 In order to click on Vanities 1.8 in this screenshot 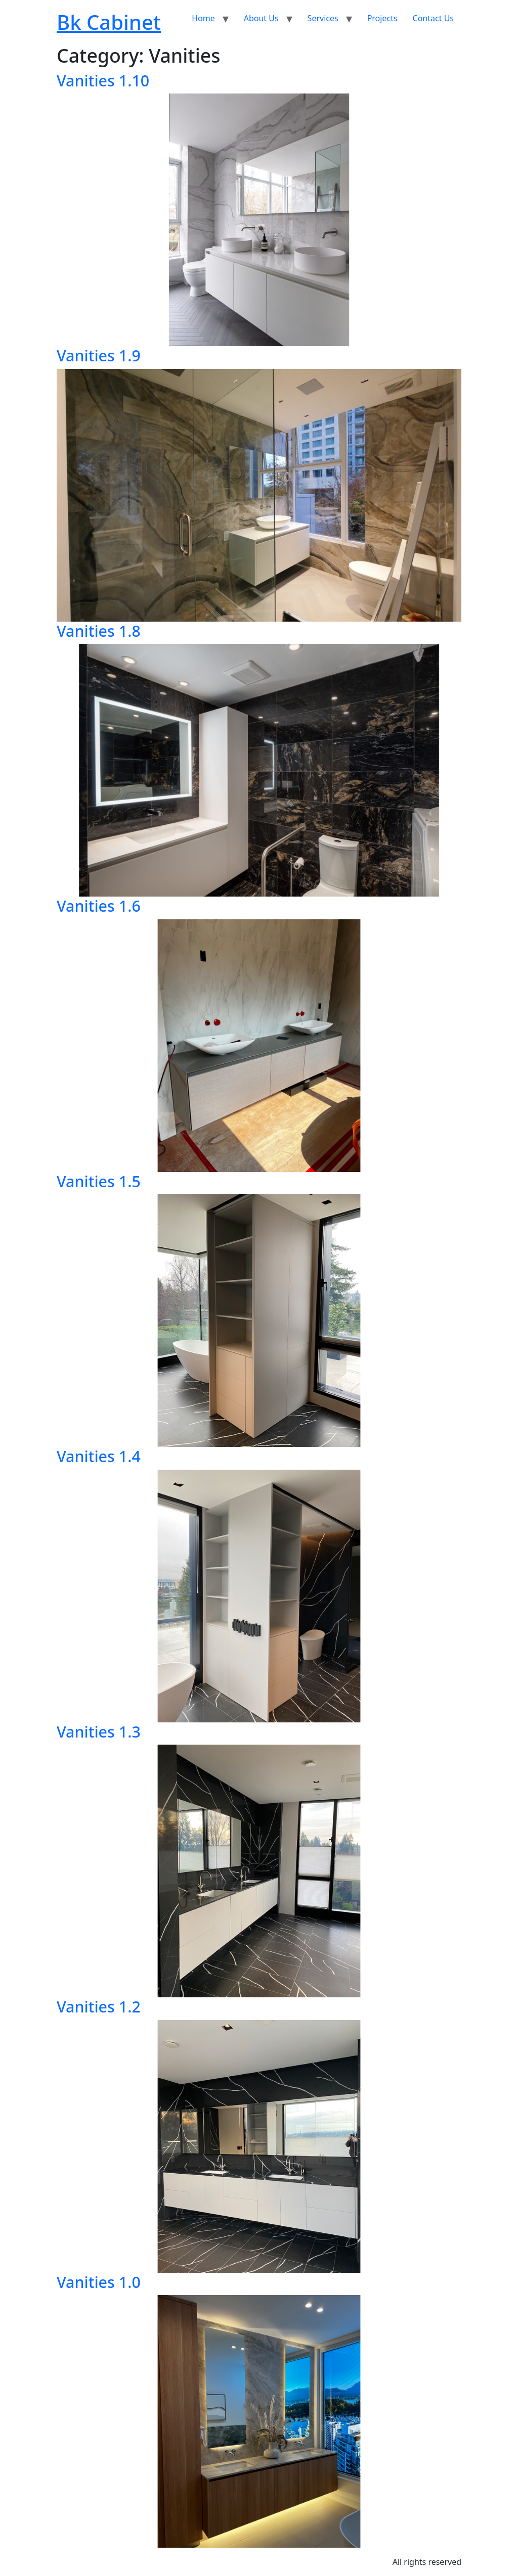, I will do `click(99, 630)`.